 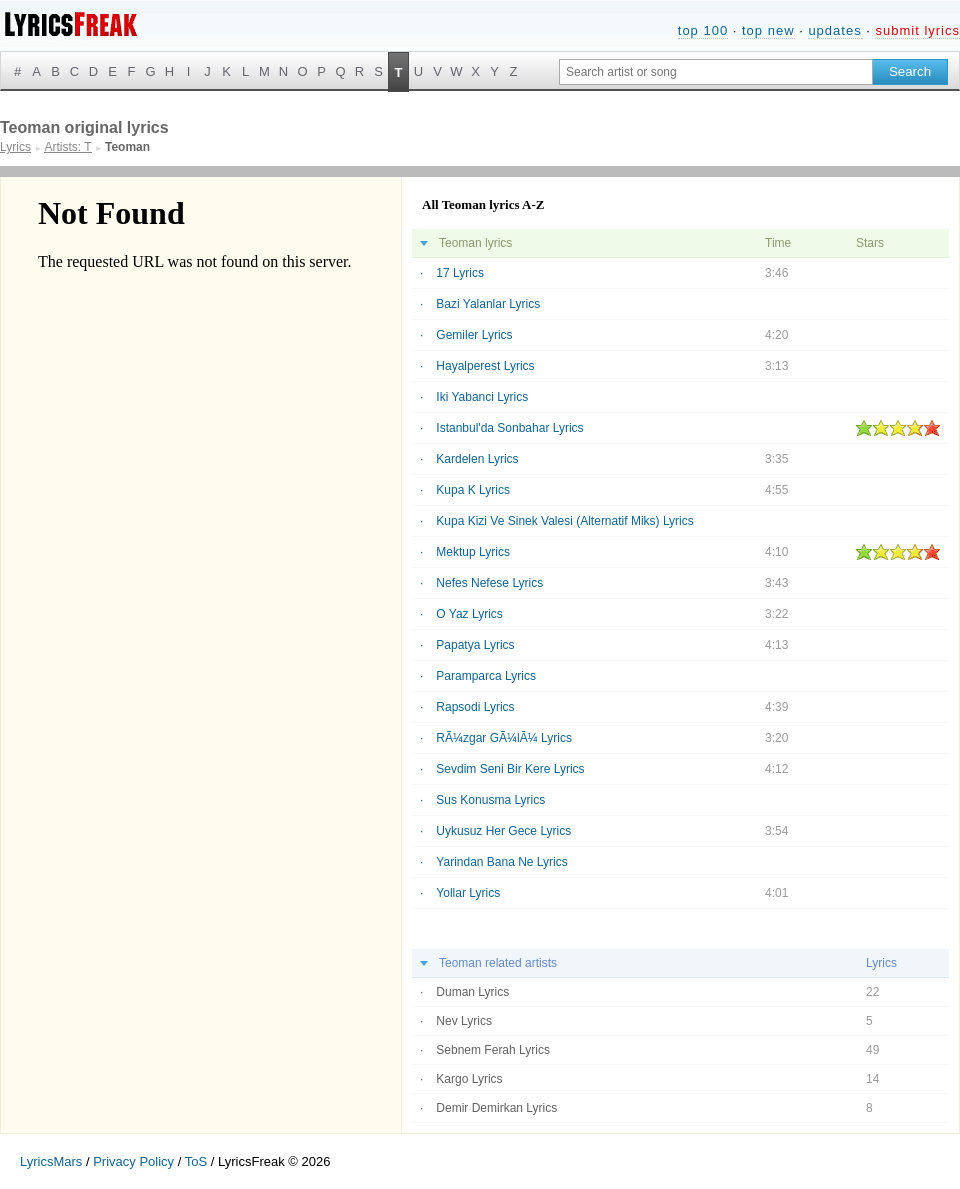 I want to click on Duman Lyrics, so click(x=472, y=992).